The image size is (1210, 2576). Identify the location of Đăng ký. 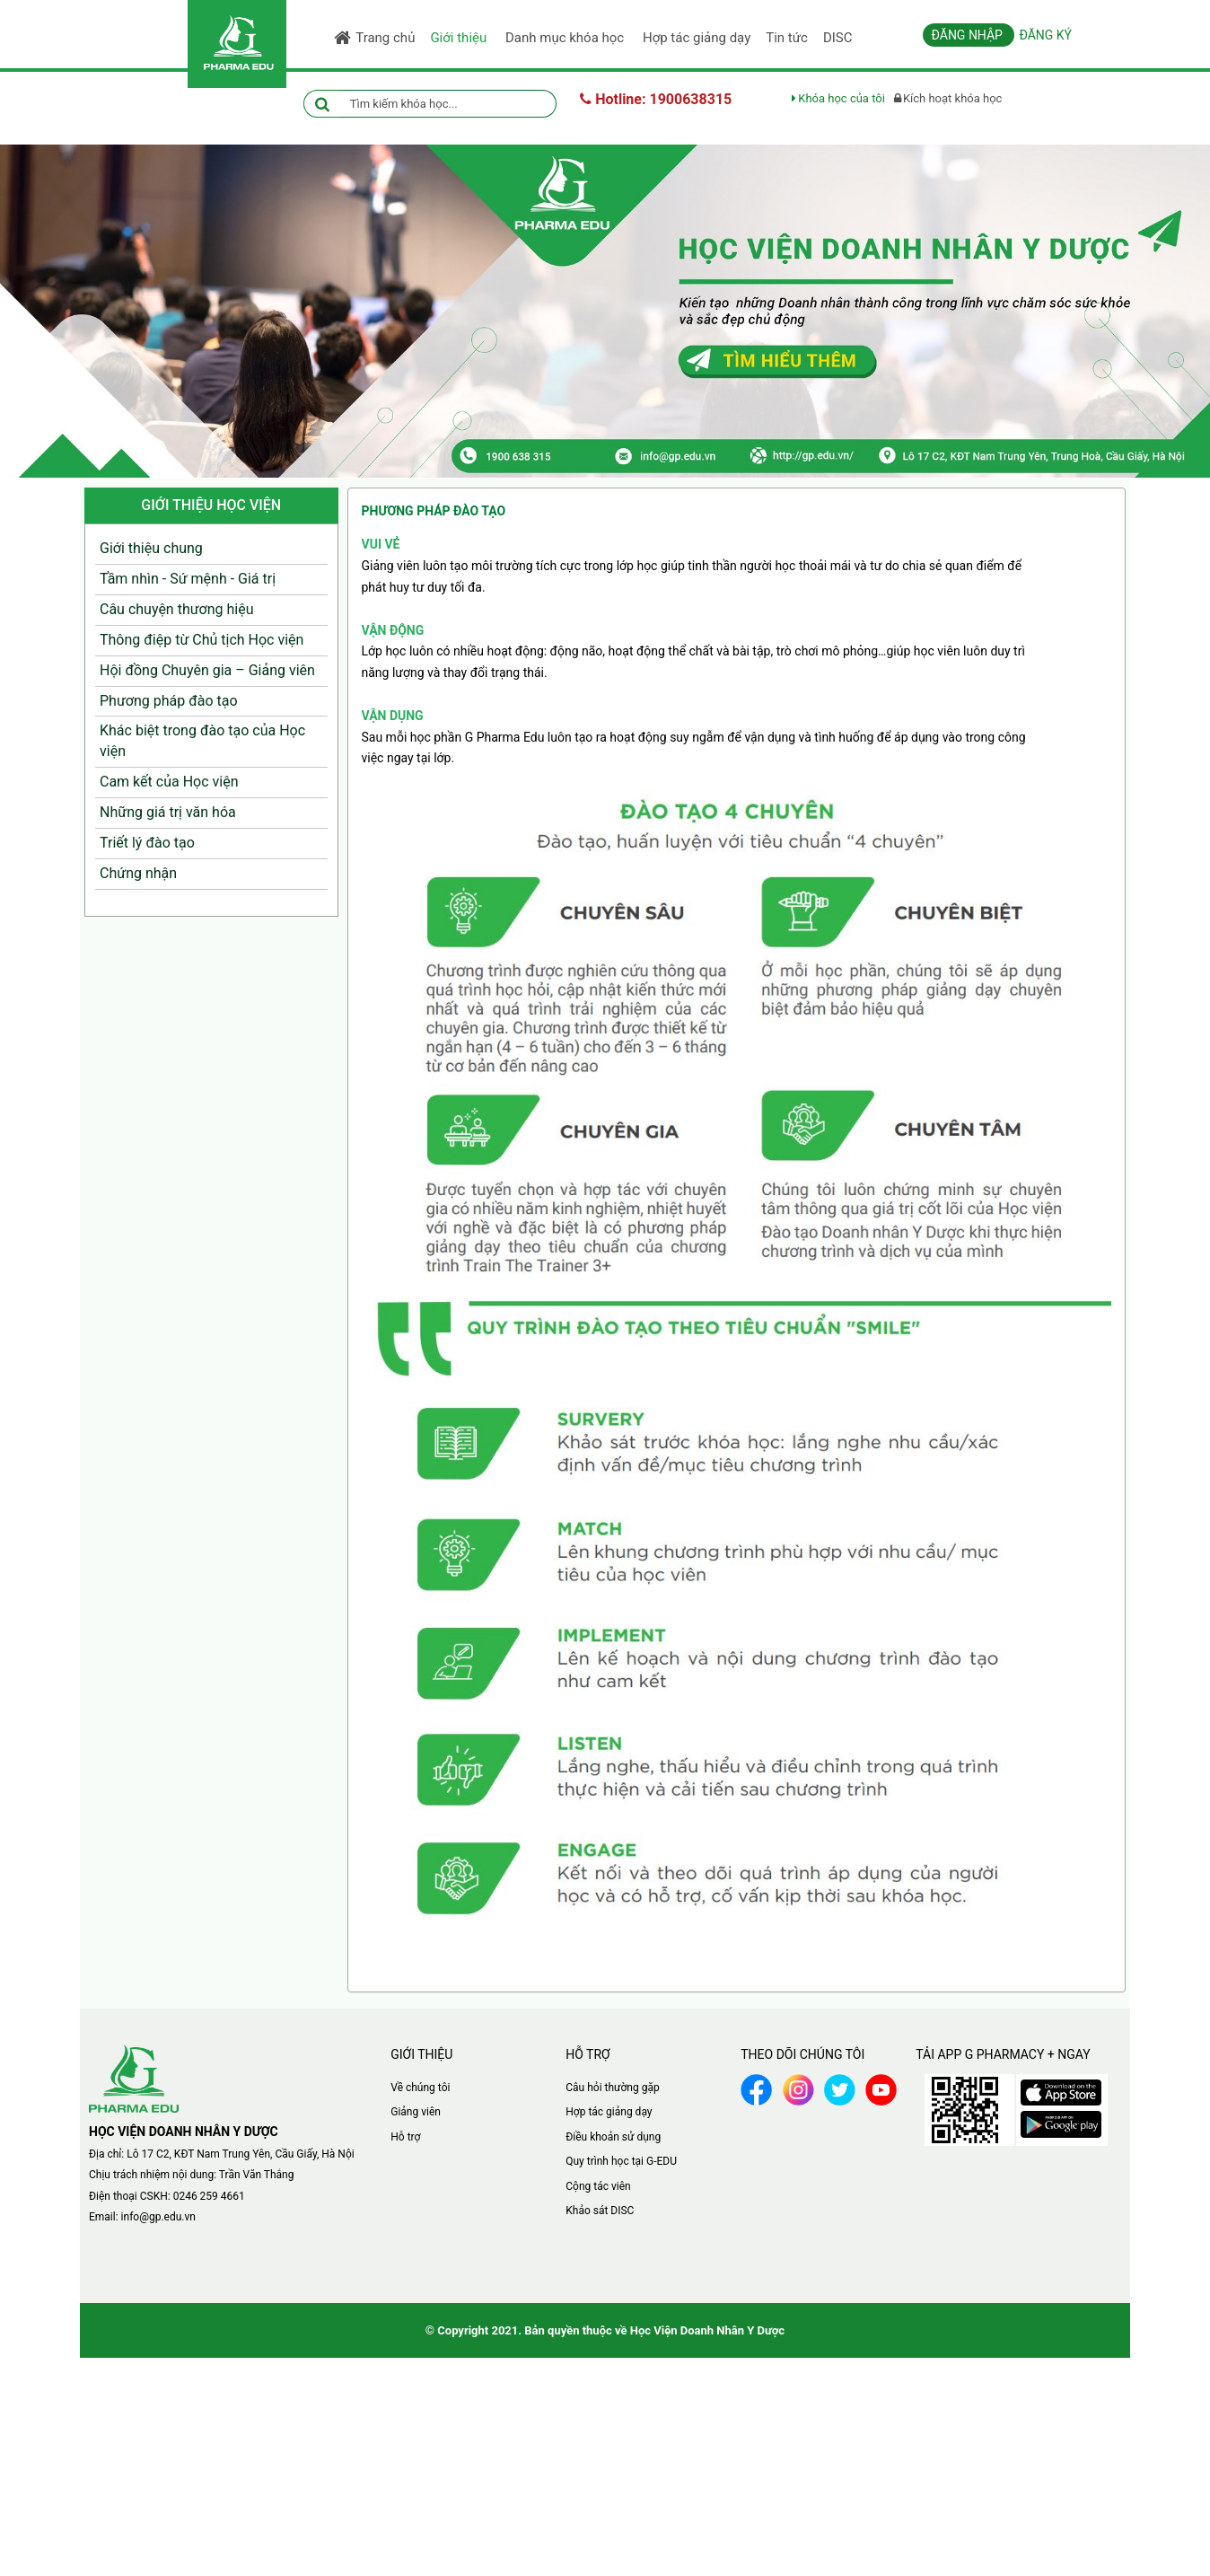
(1045, 35).